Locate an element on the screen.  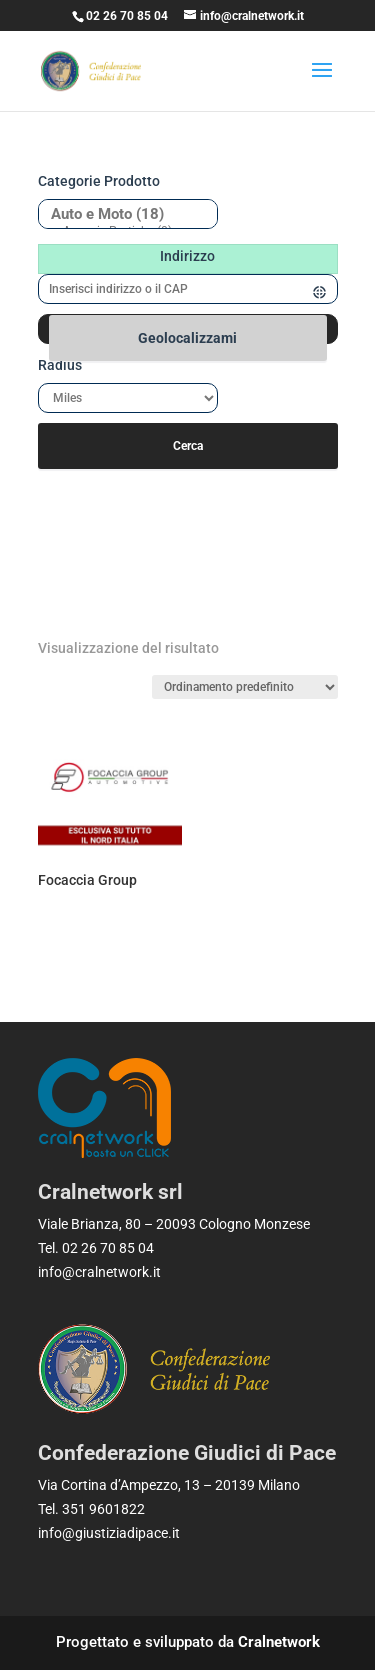
Categorie prodotto is located at coordinates (99, 181).